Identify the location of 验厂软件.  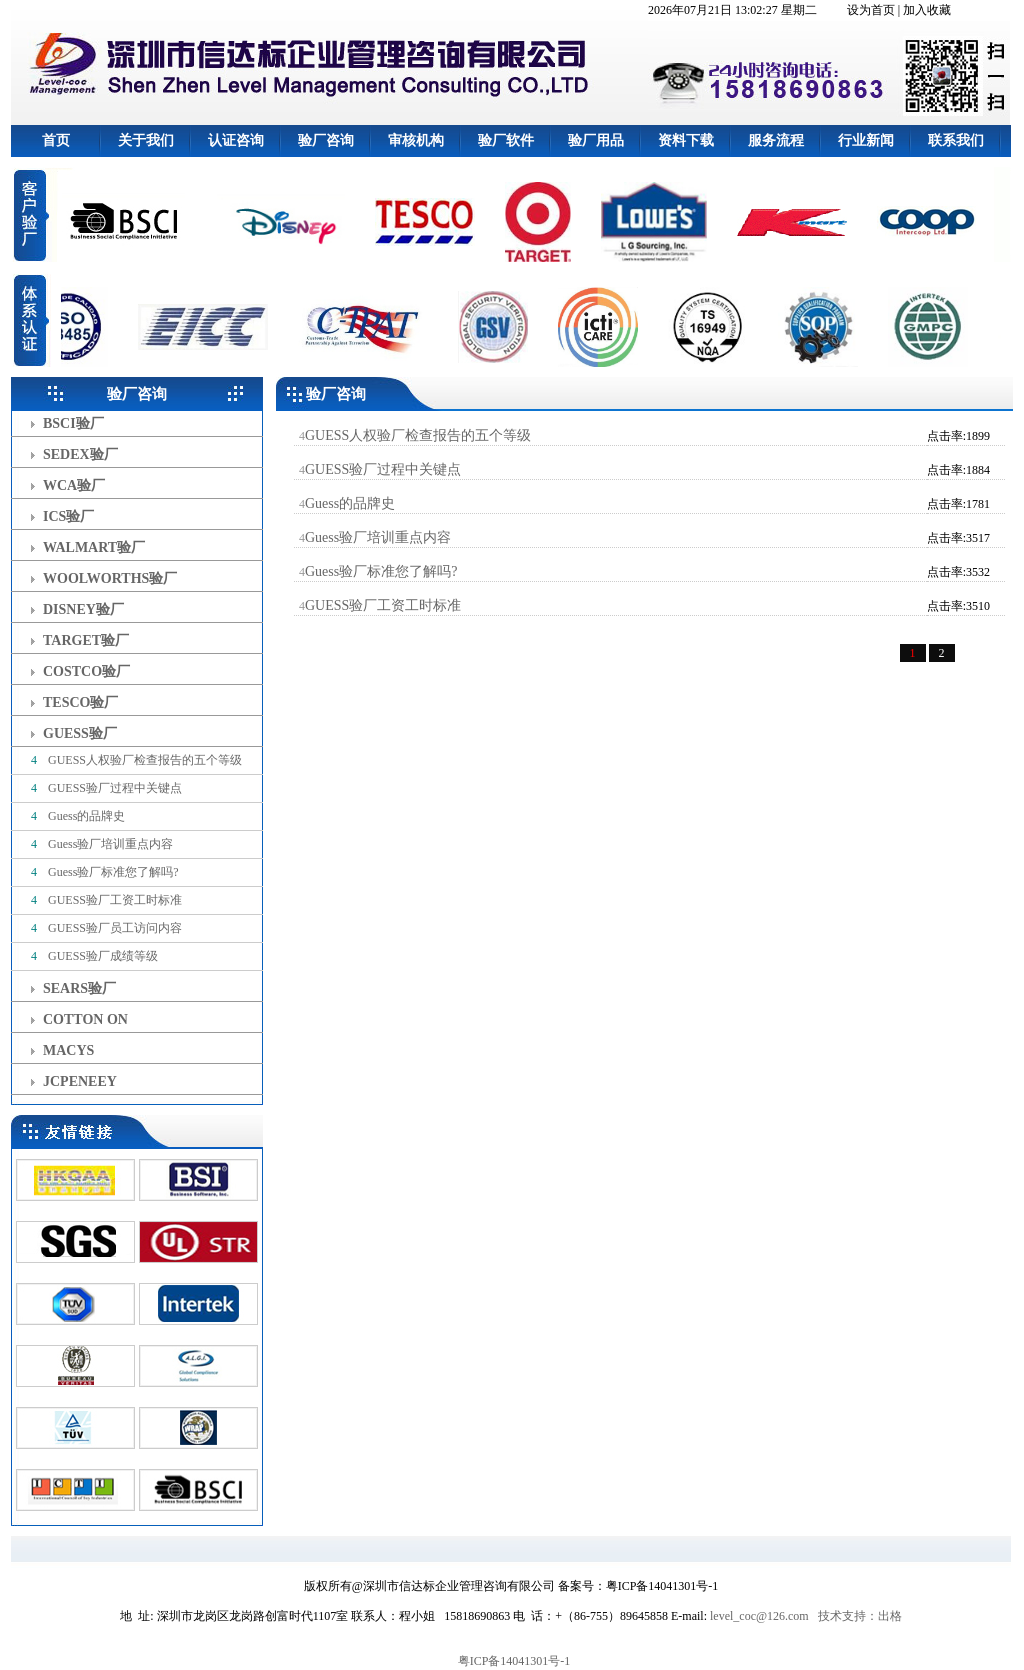
(506, 140).